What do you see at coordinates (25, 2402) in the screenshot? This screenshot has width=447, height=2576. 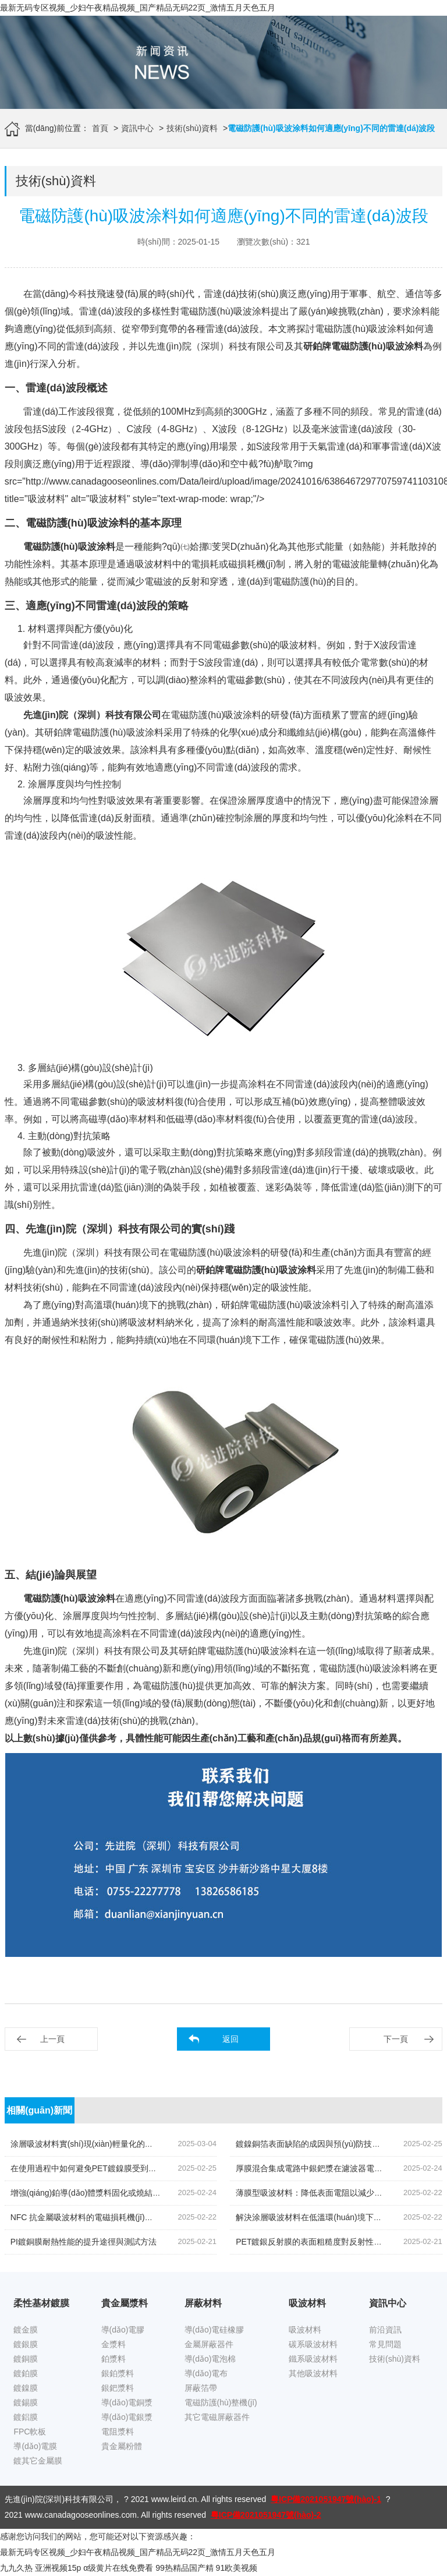 I see `鍍錫膜` at bounding box center [25, 2402].